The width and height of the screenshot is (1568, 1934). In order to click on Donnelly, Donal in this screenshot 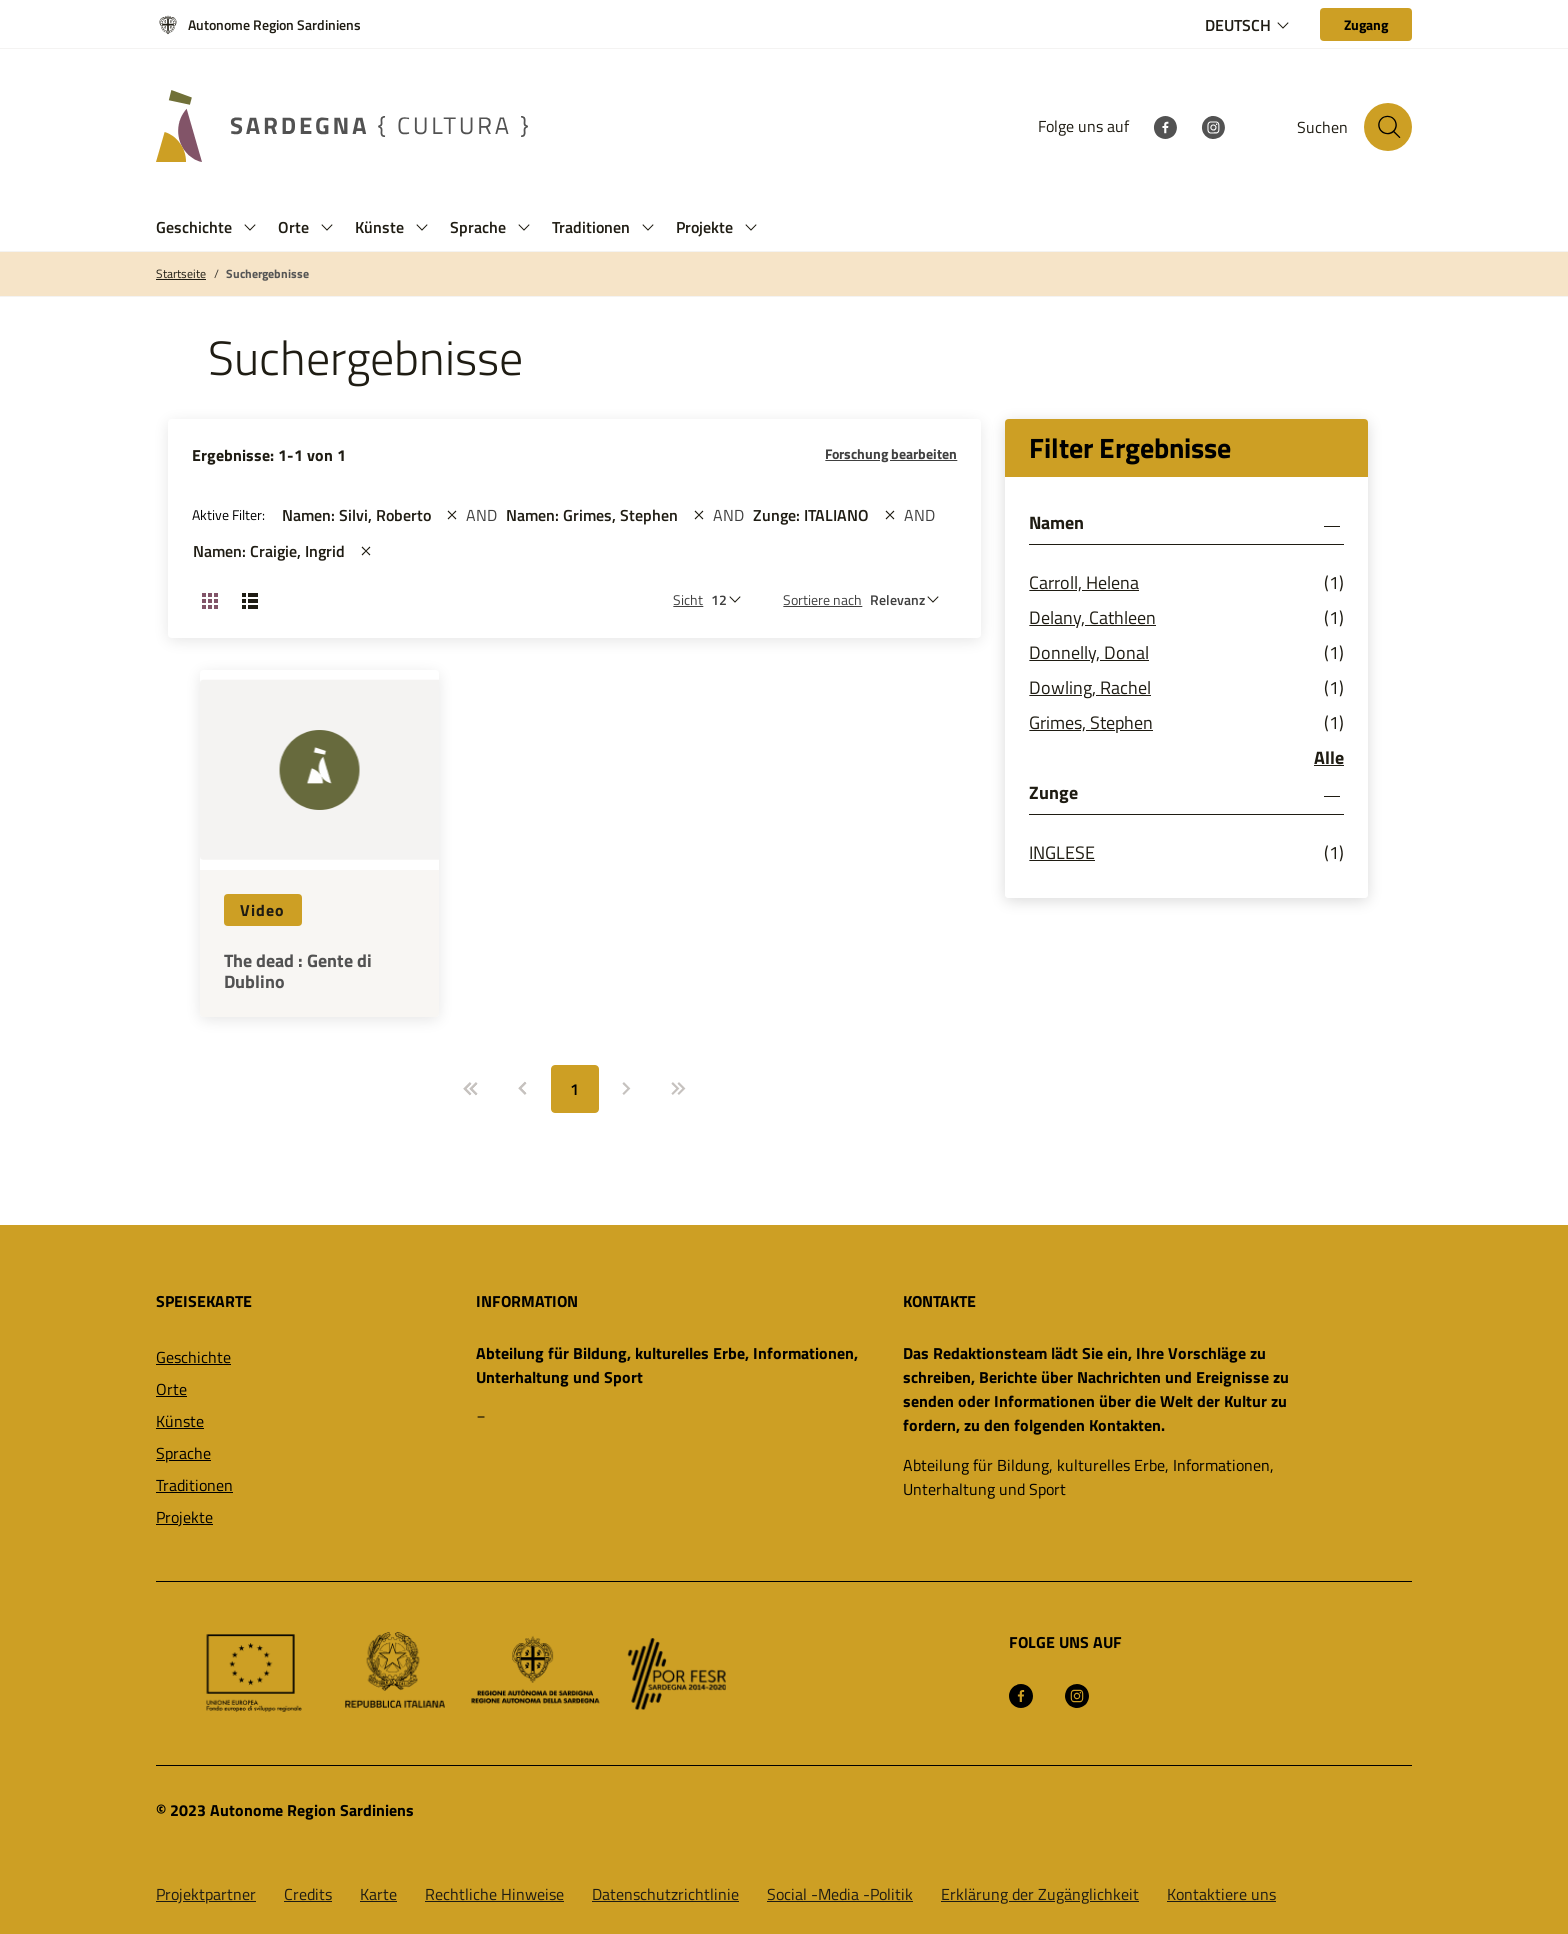, I will do `click(1089, 652)`.